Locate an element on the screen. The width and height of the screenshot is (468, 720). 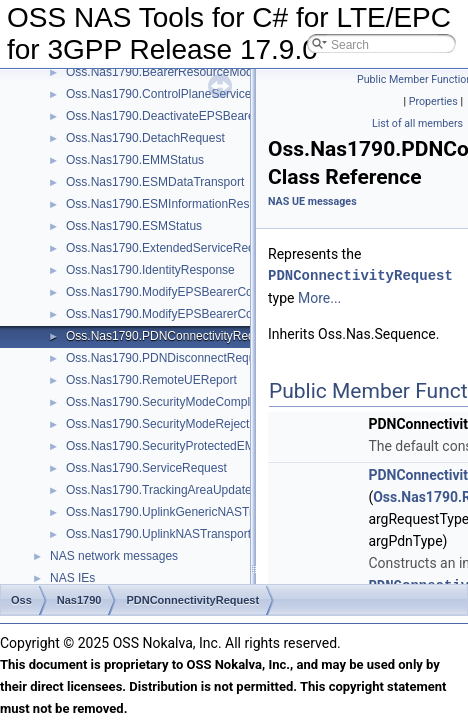
NAS IEs is located at coordinates (72, 578).